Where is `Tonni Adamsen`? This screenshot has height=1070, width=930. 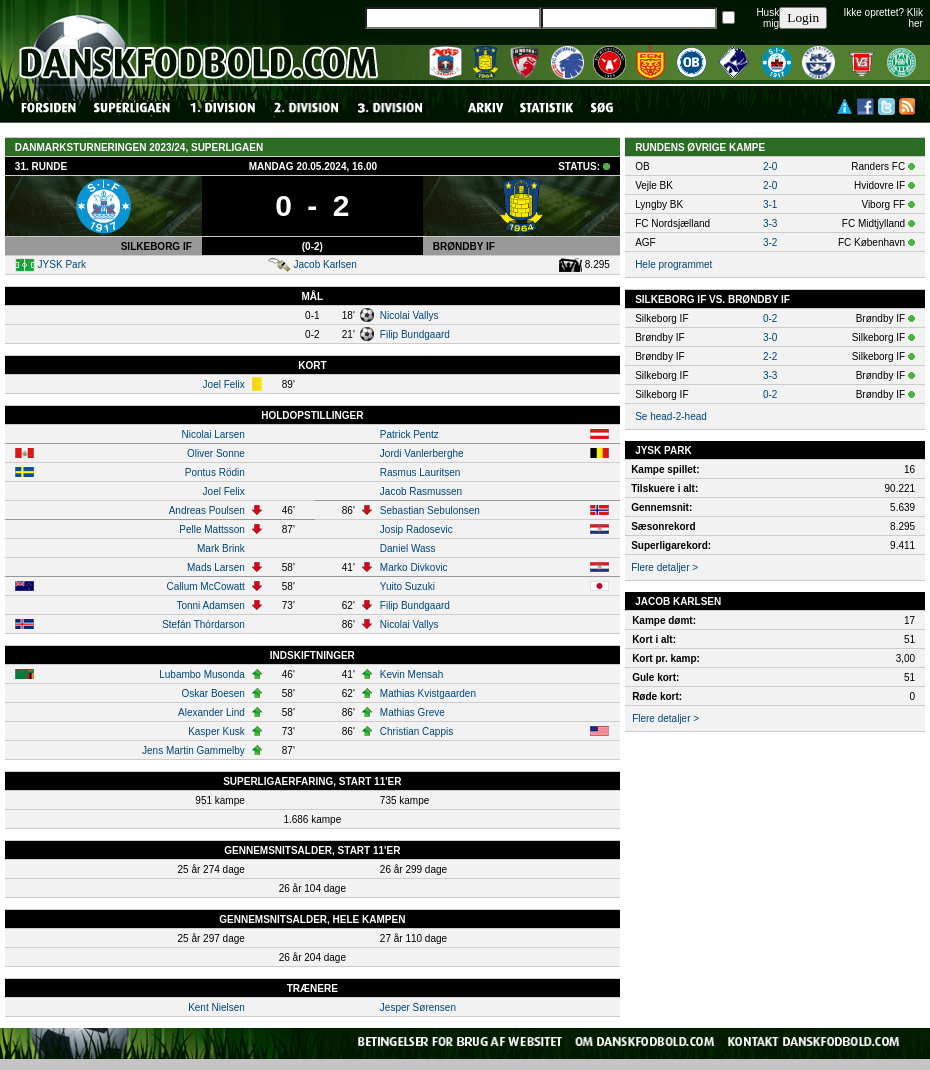
Tonni Adamsen is located at coordinates (210, 605).